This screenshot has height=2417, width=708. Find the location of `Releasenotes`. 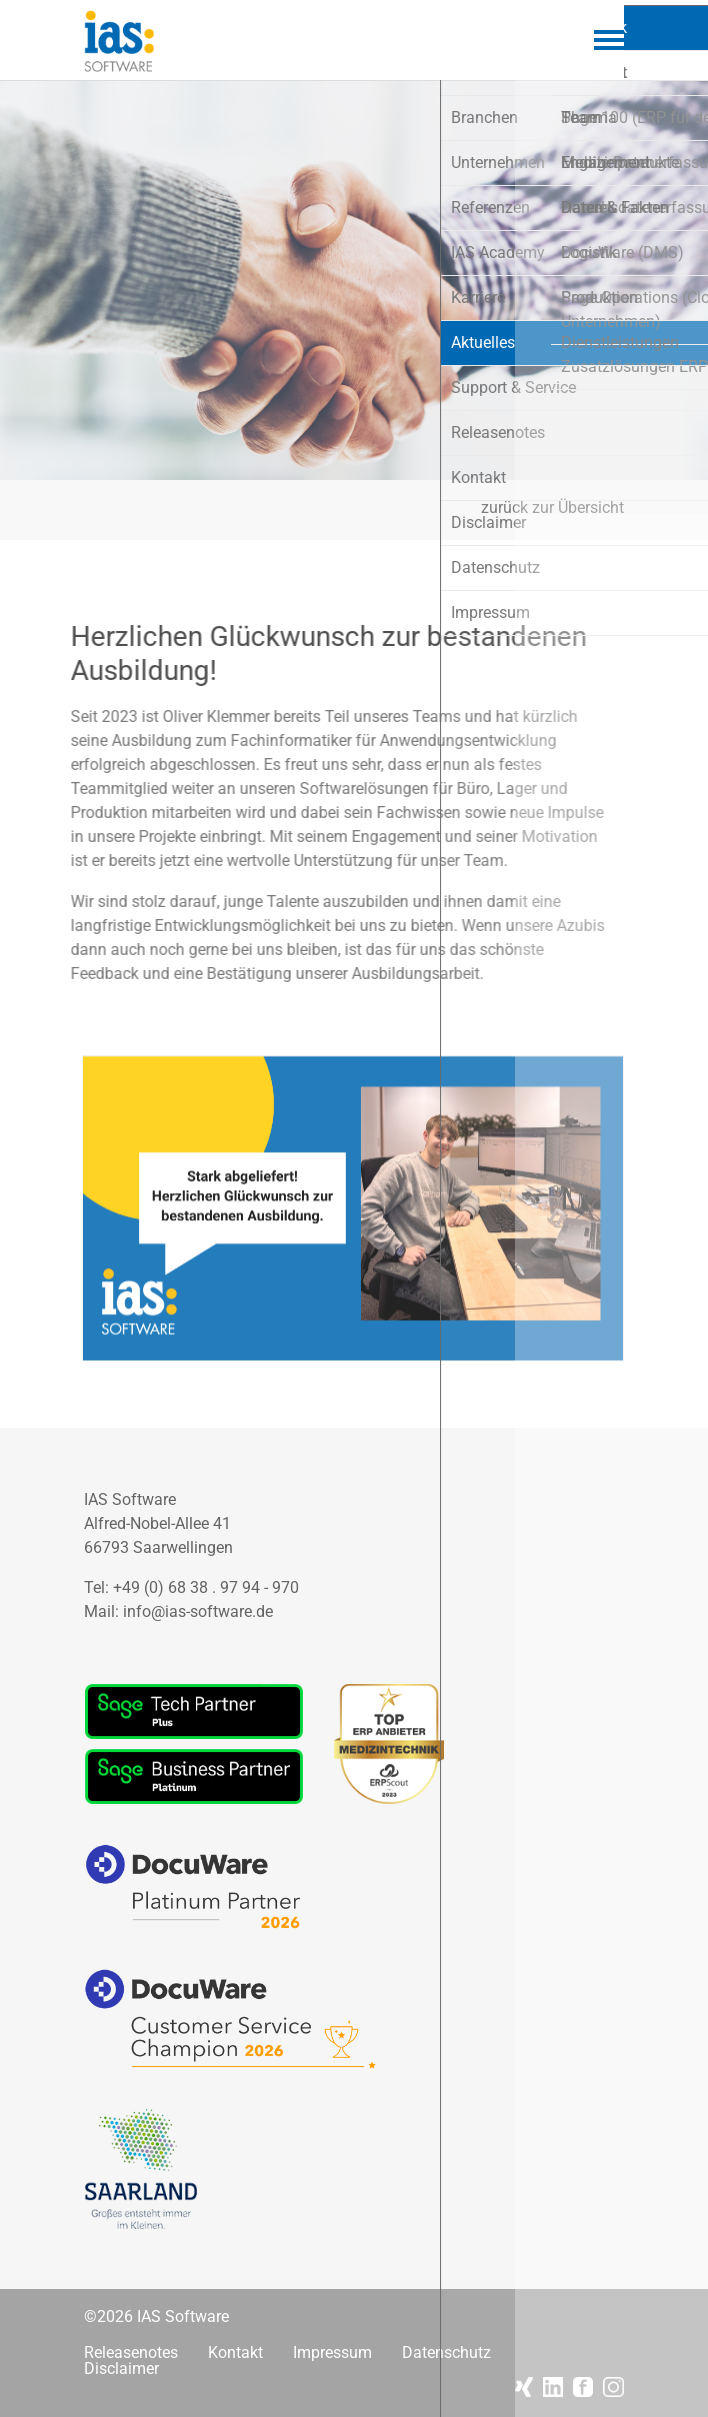

Releasenotes is located at coordinates (131, 2353).